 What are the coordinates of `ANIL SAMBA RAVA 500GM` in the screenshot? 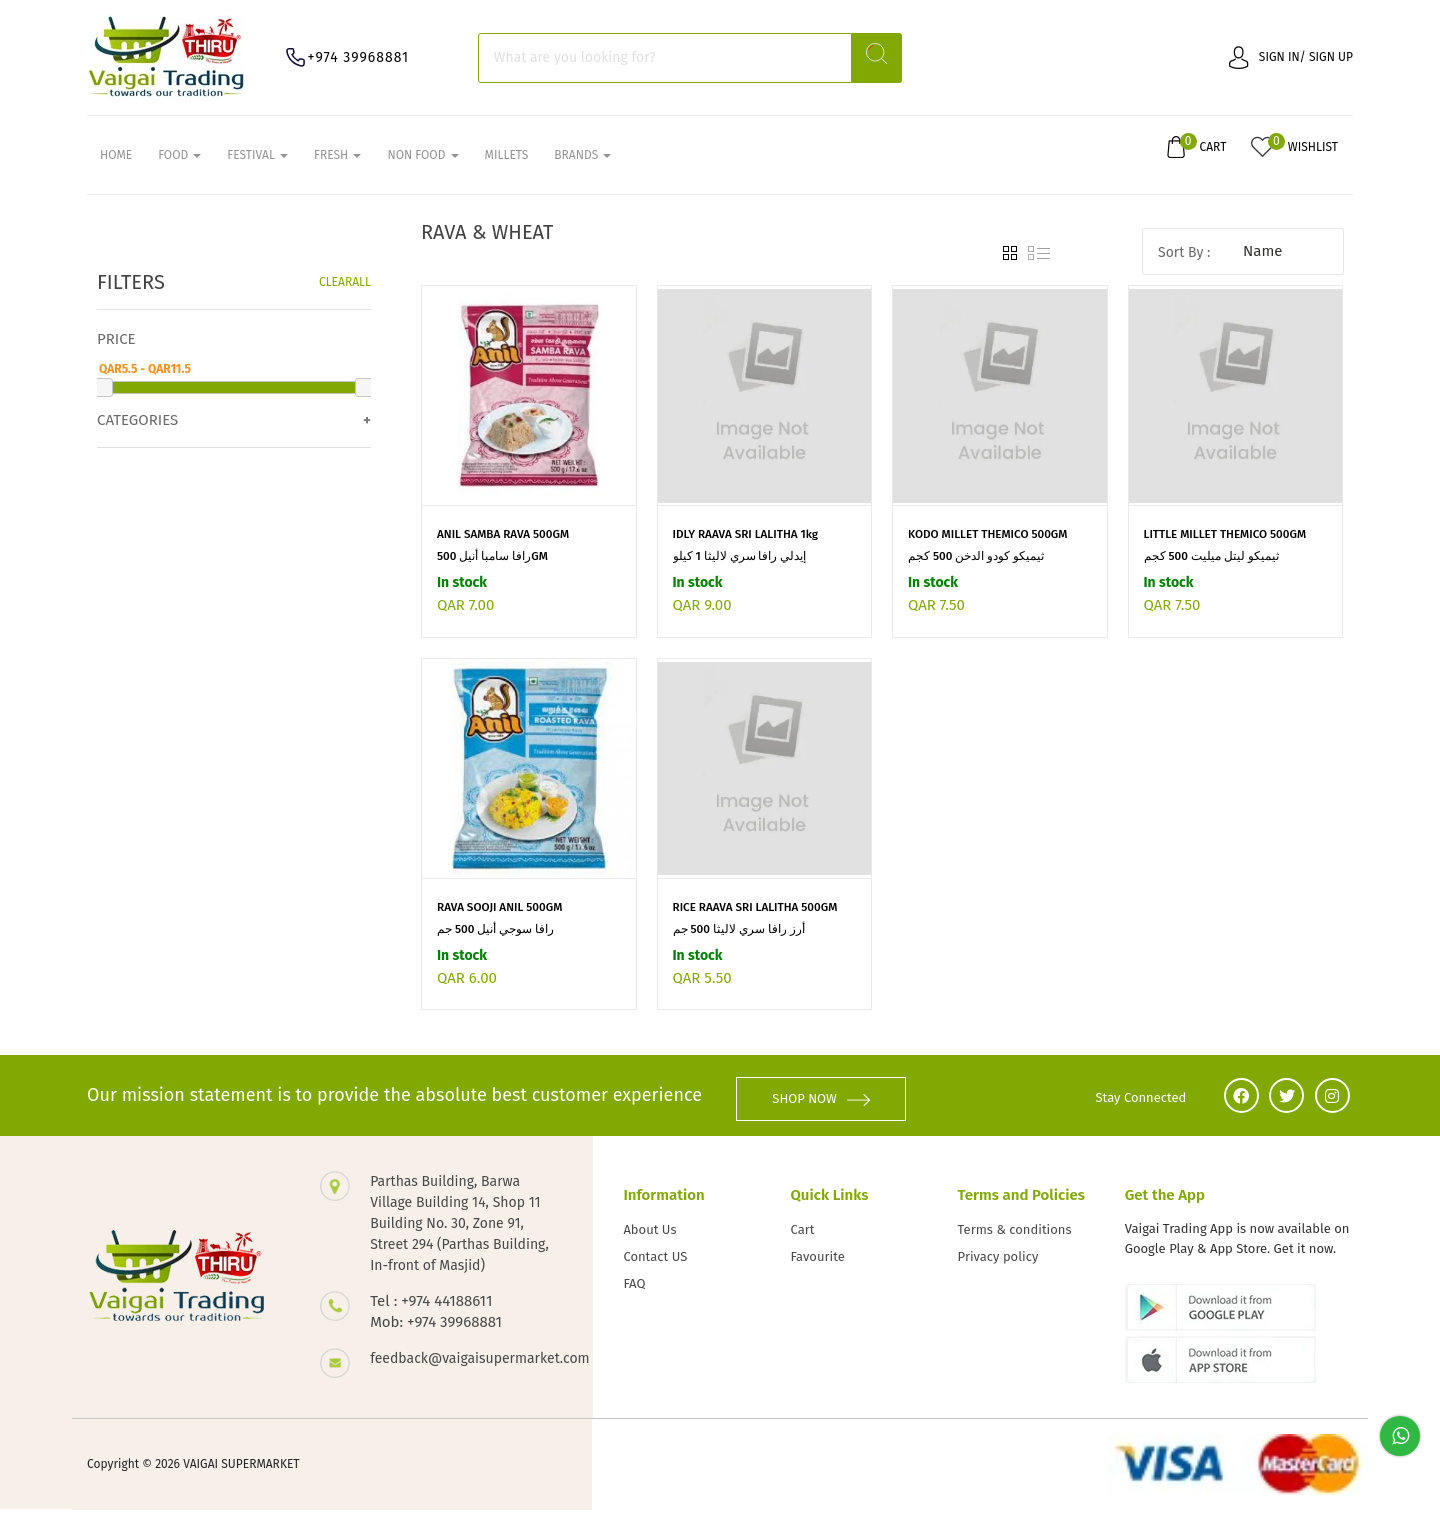 It's located at (505, 547).